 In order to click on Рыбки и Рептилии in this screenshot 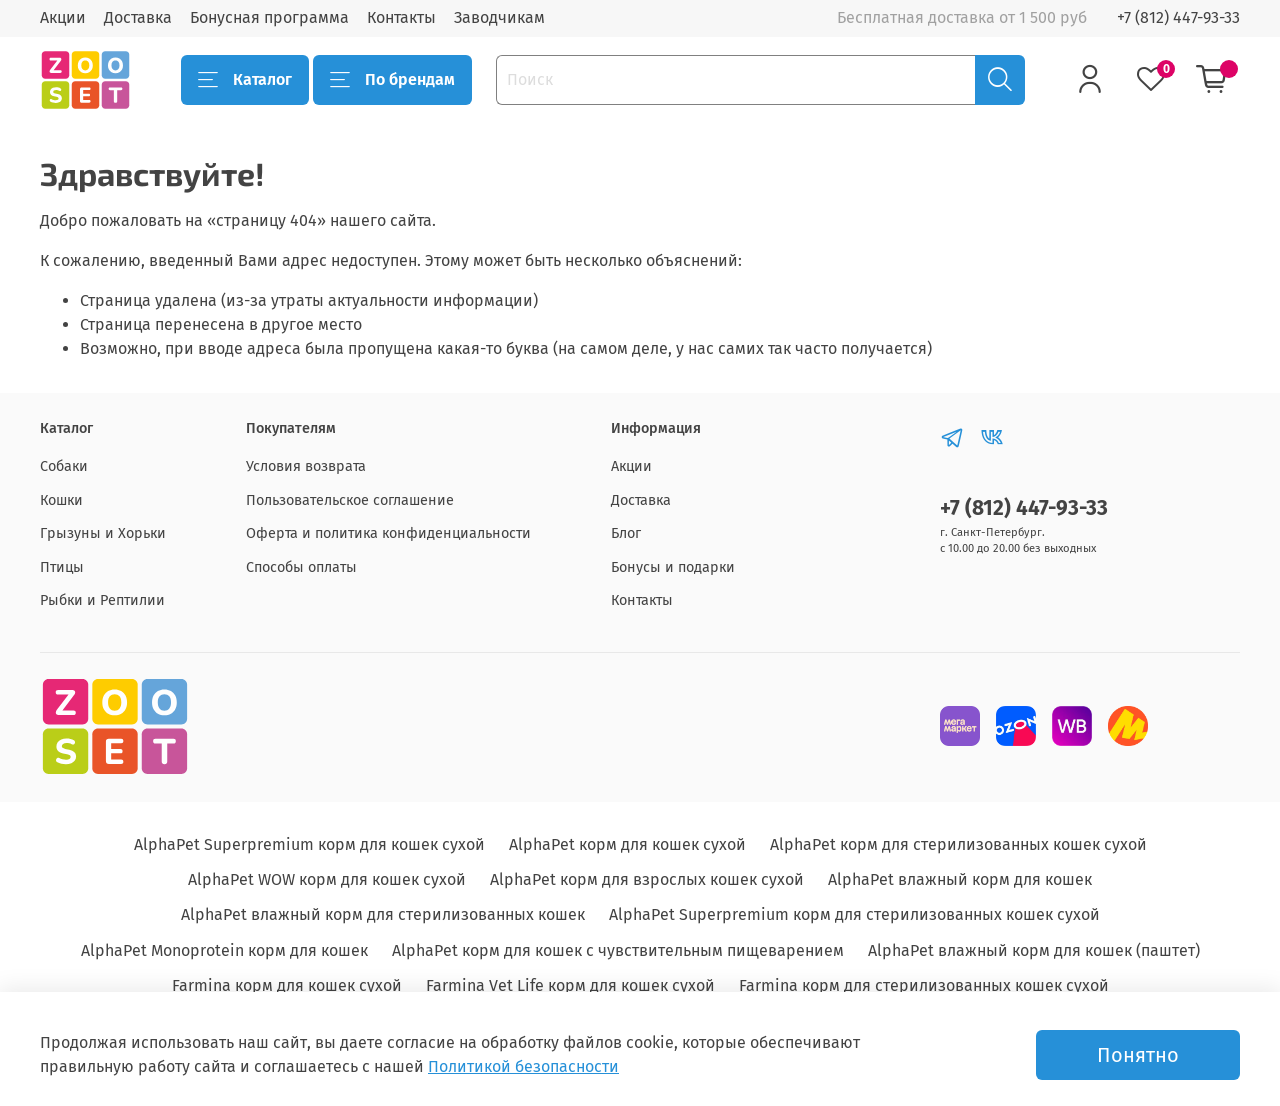, I will do `click(102, 600)`.